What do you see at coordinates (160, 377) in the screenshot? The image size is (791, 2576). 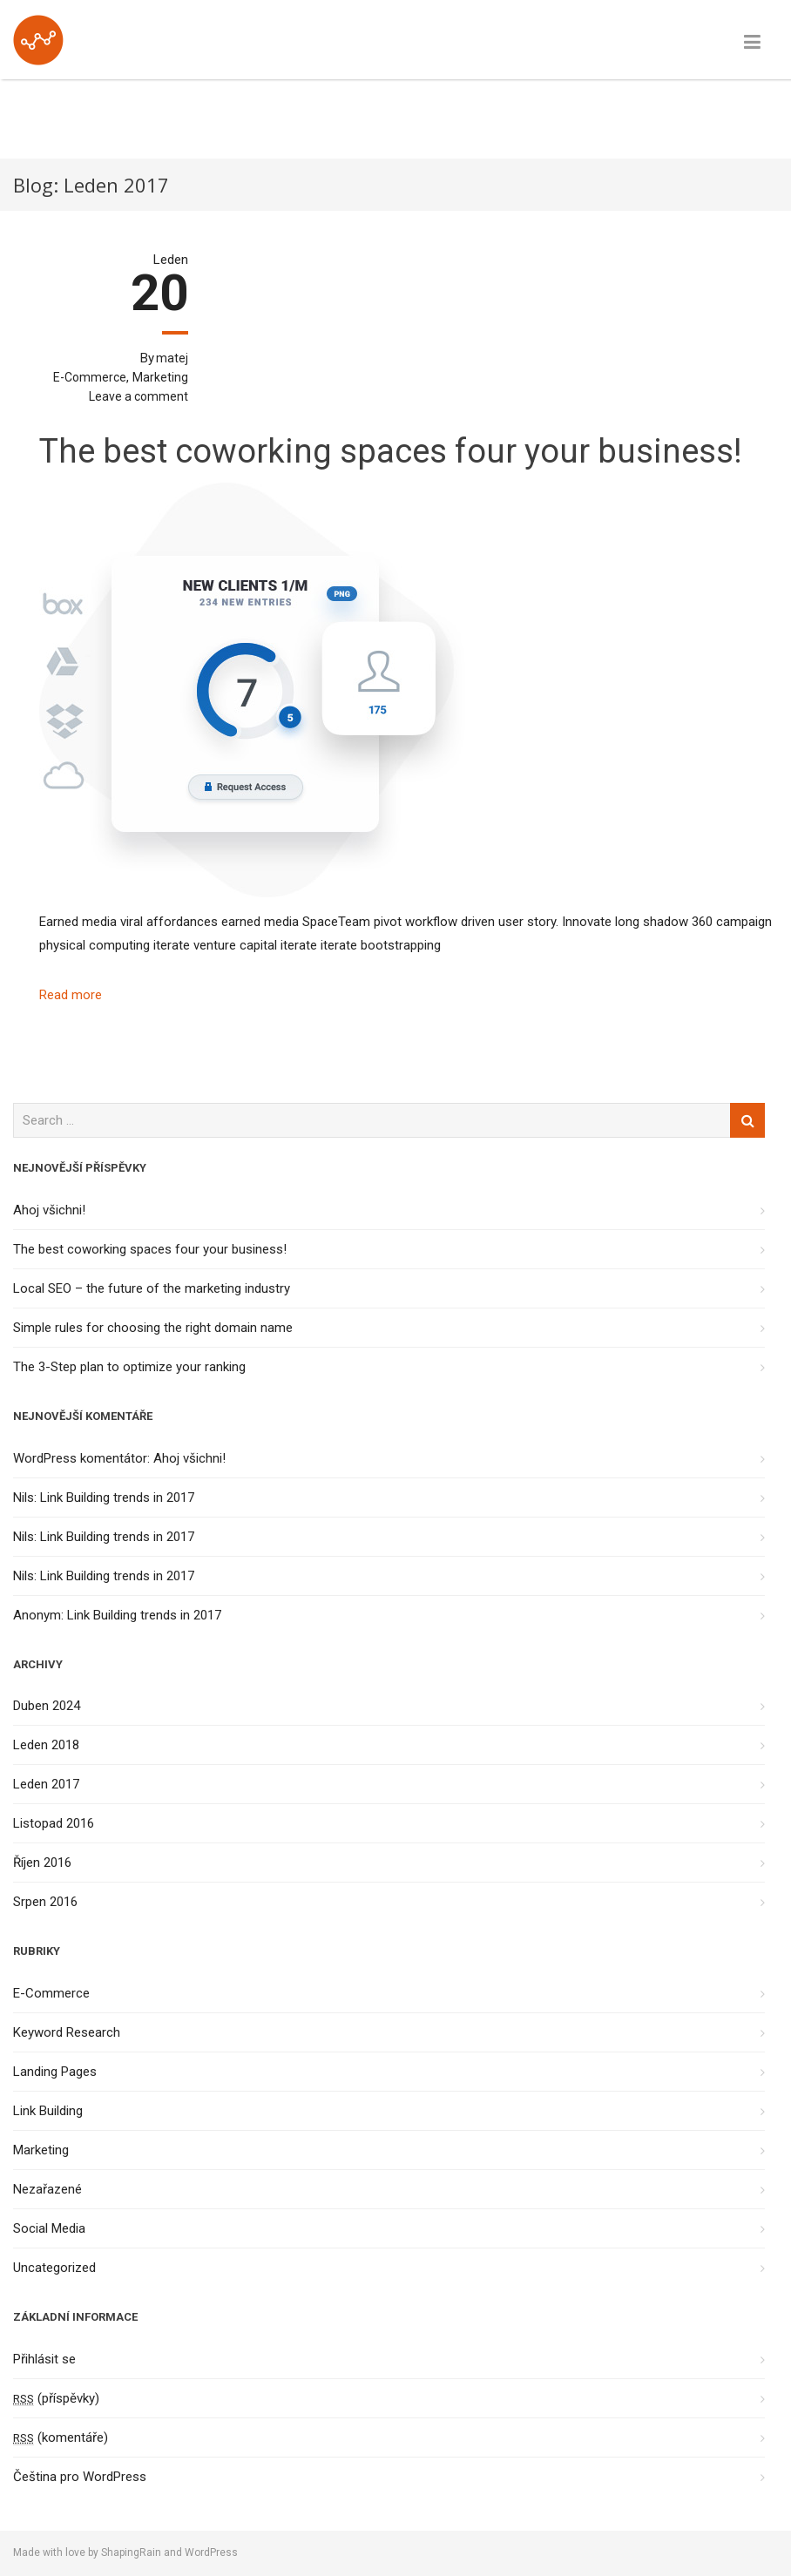 I see `Marketing` at bounding box center [160, 377].